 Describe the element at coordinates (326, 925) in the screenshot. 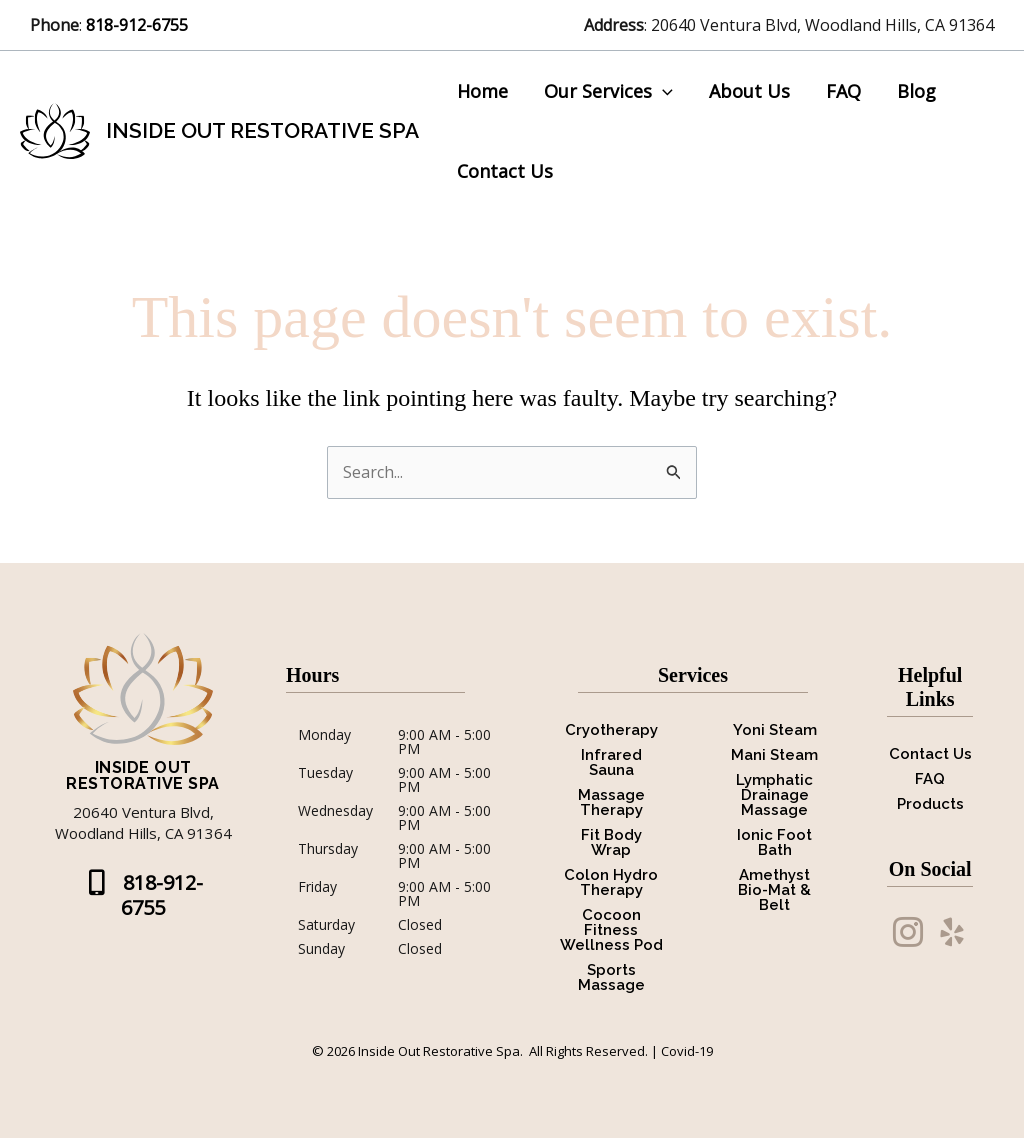

I see `Saturday` at that location.